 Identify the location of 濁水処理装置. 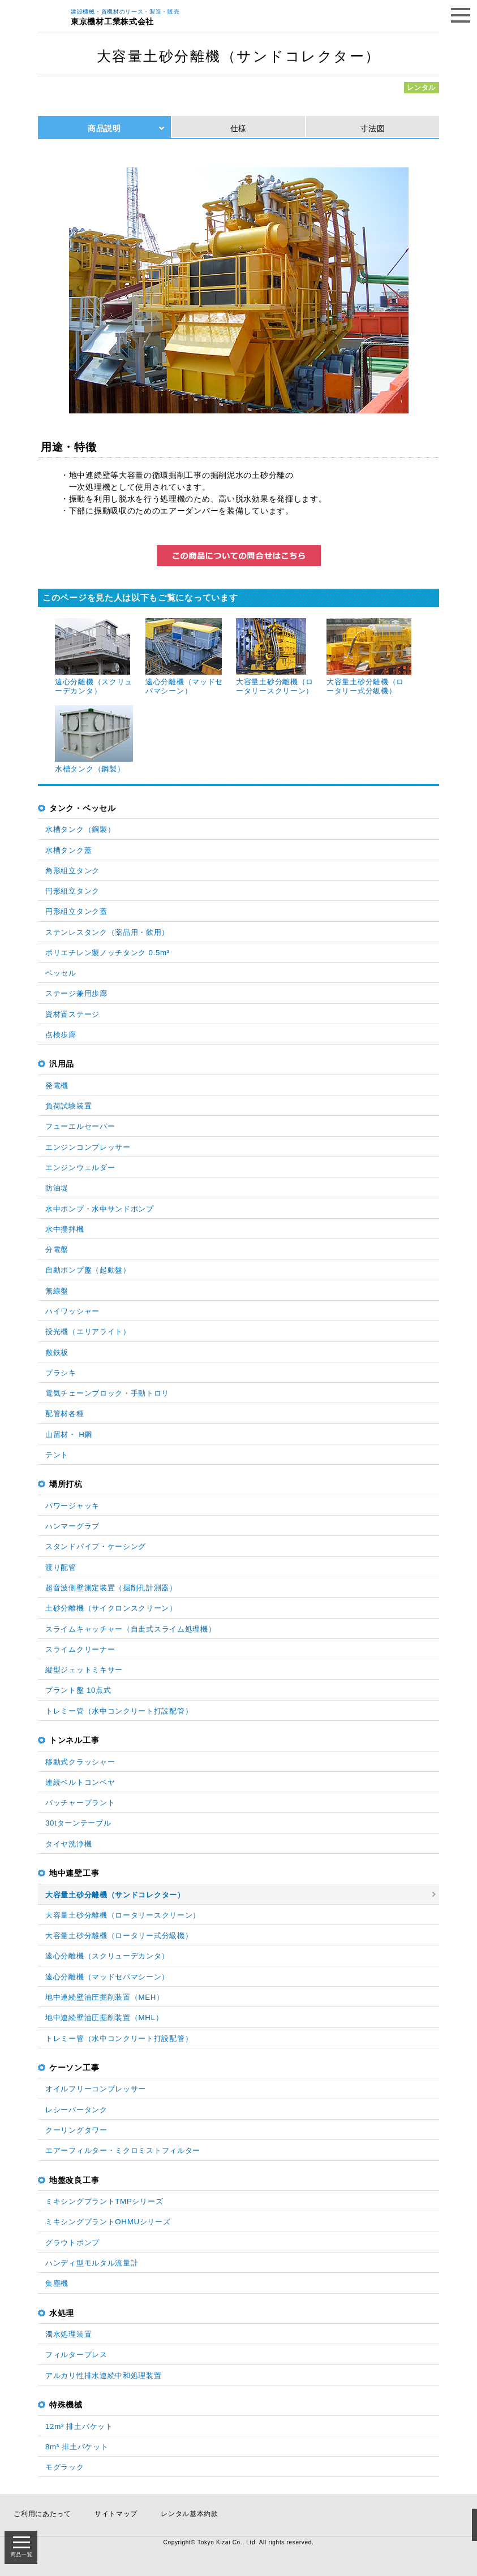
(68, 2334).